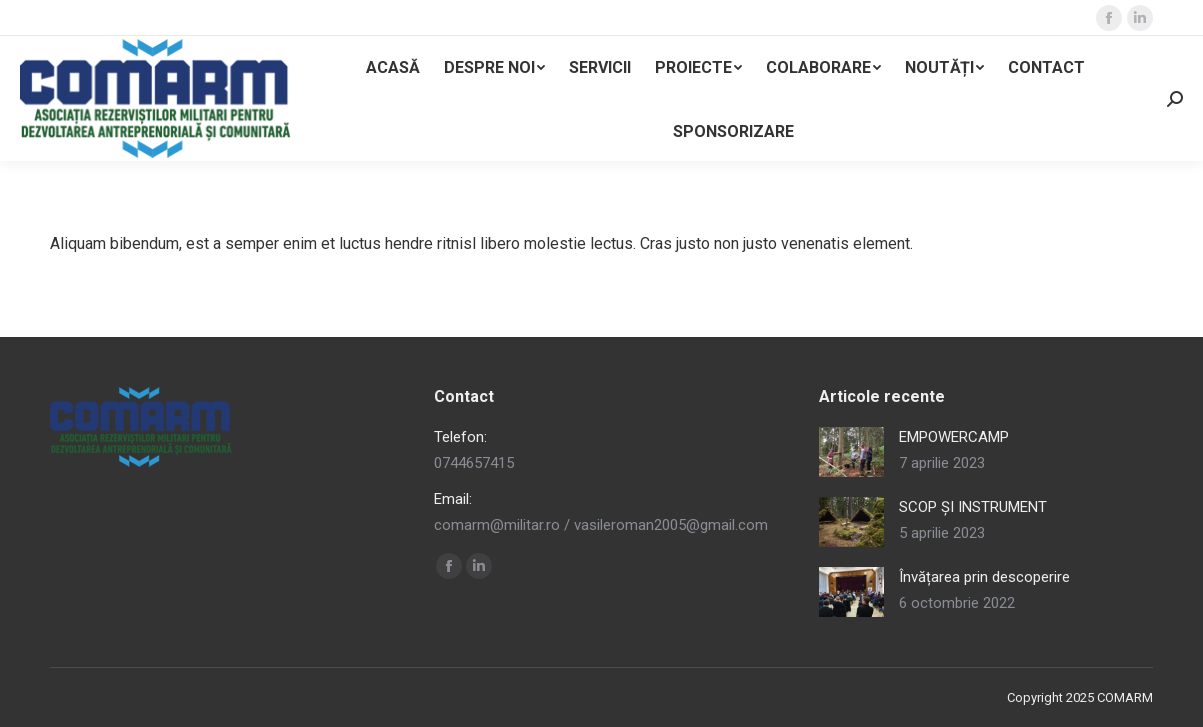 Image resolution: width=1203 pixels, height=727 pixels. What do you see at coordinates (851, 452) in the screenshot?
I see `[Post image]` at bounding box center [851, 452].